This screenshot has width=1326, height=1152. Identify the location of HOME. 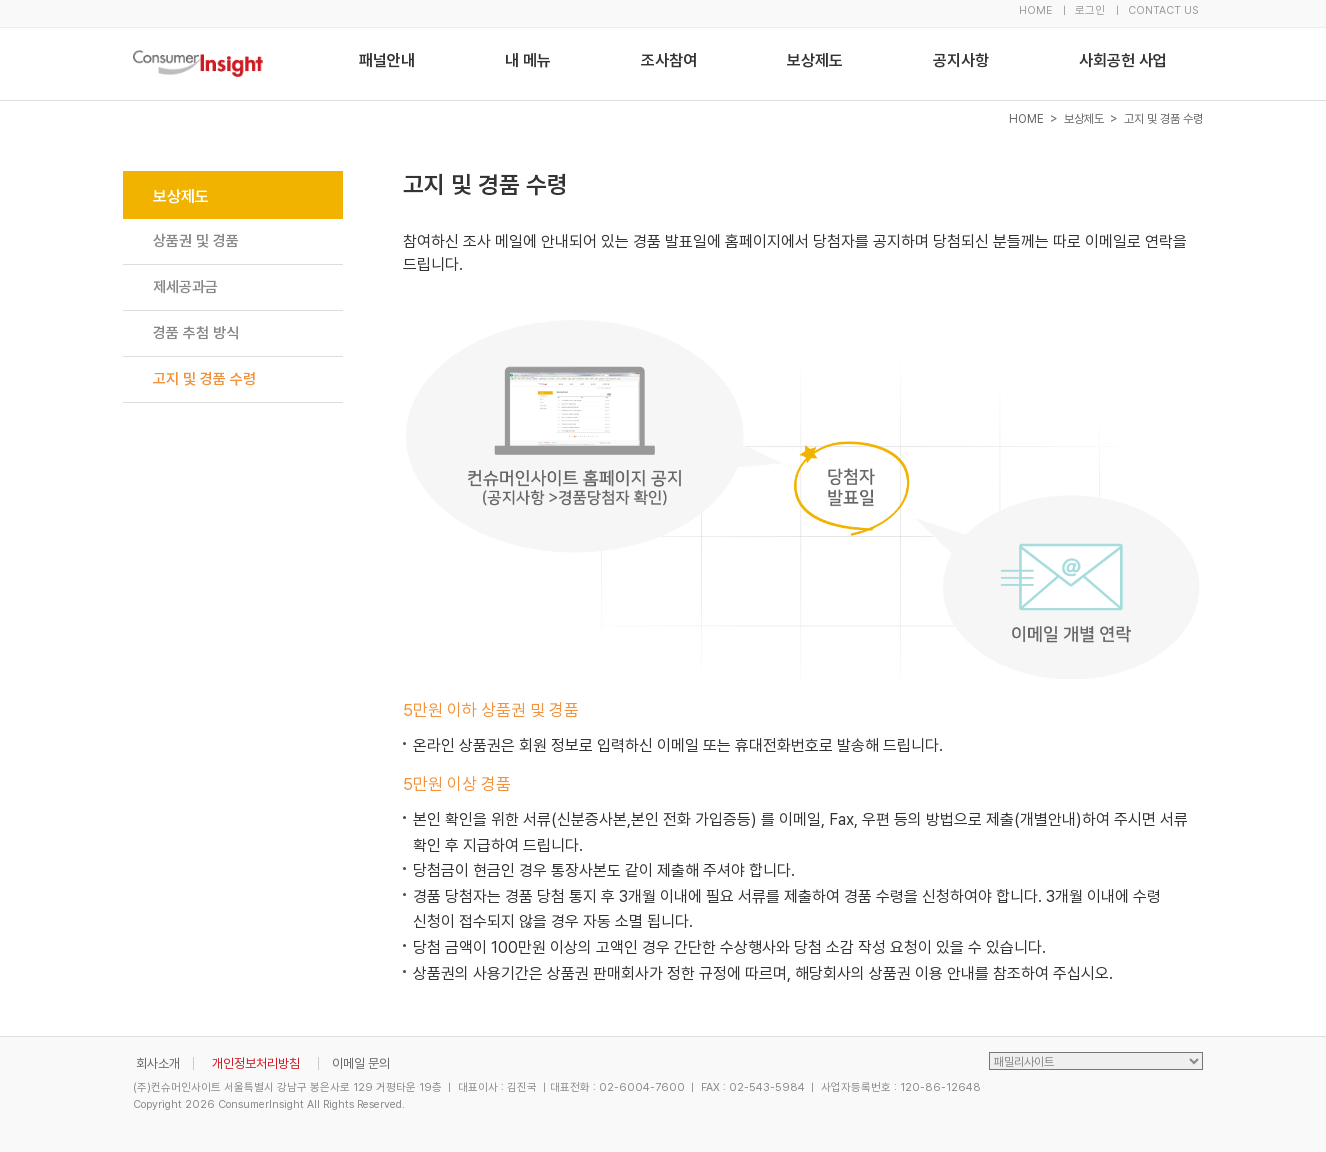
(1035, 10).